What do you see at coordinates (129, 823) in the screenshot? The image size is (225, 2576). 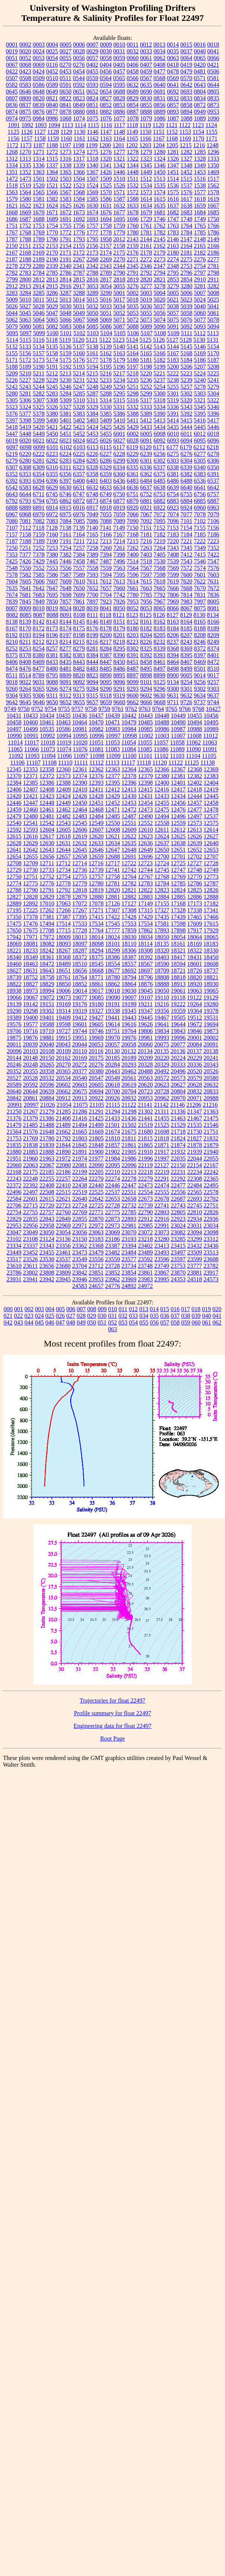 I see `12551` at bounding box center [129, 823].